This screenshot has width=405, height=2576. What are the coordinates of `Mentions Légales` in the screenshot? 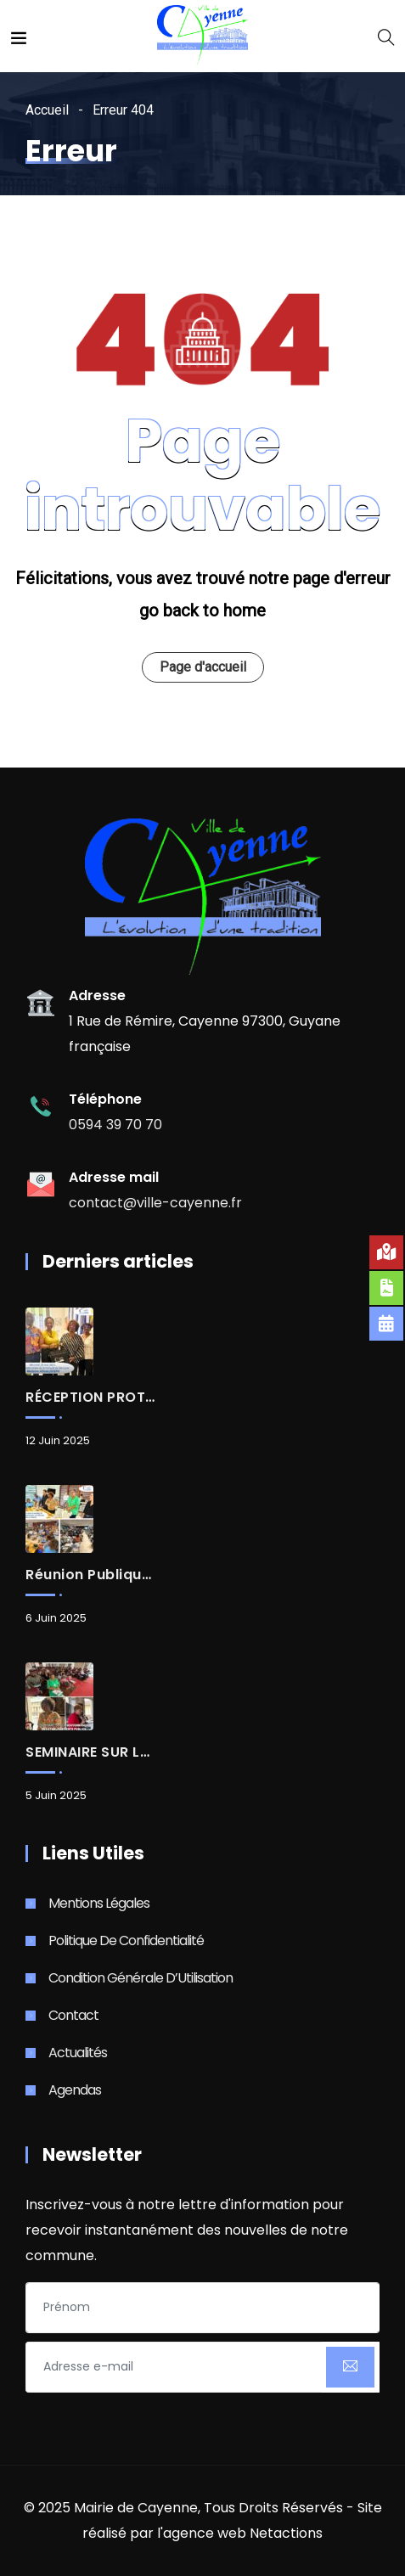 It's located at (98, 1903).